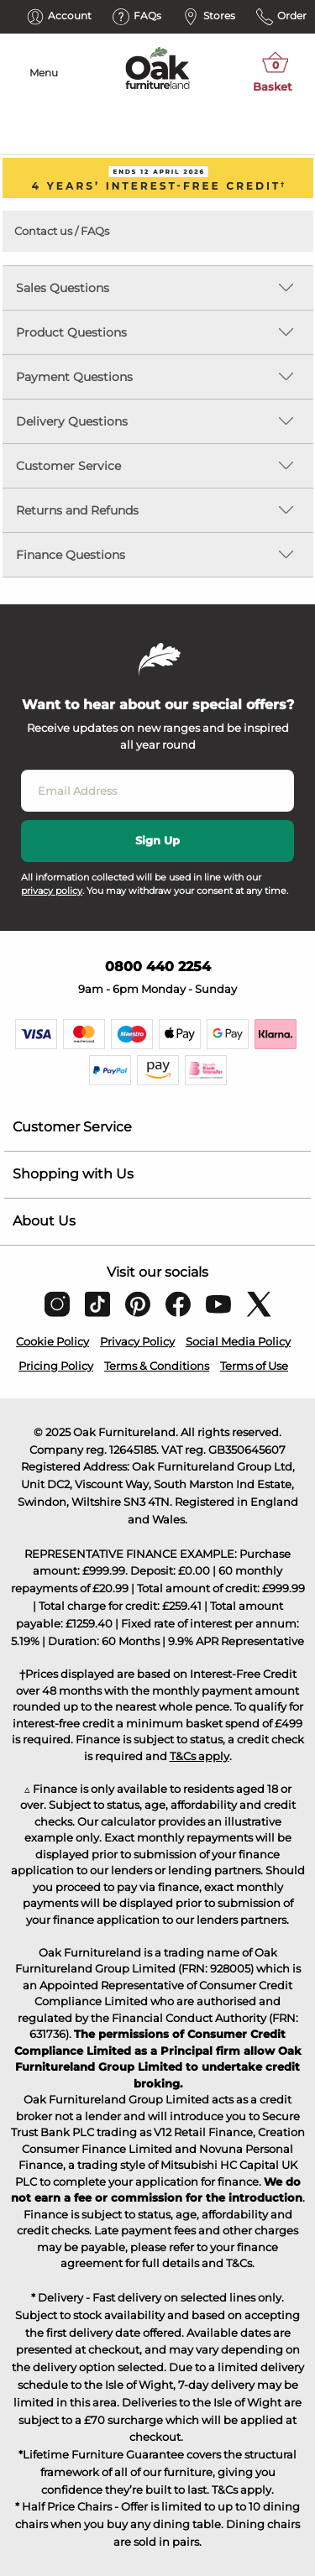  What do you see at coordinates (77, 510) in the screenshot?
I see `Returns and Refunds` at bounding box center [77, 510].